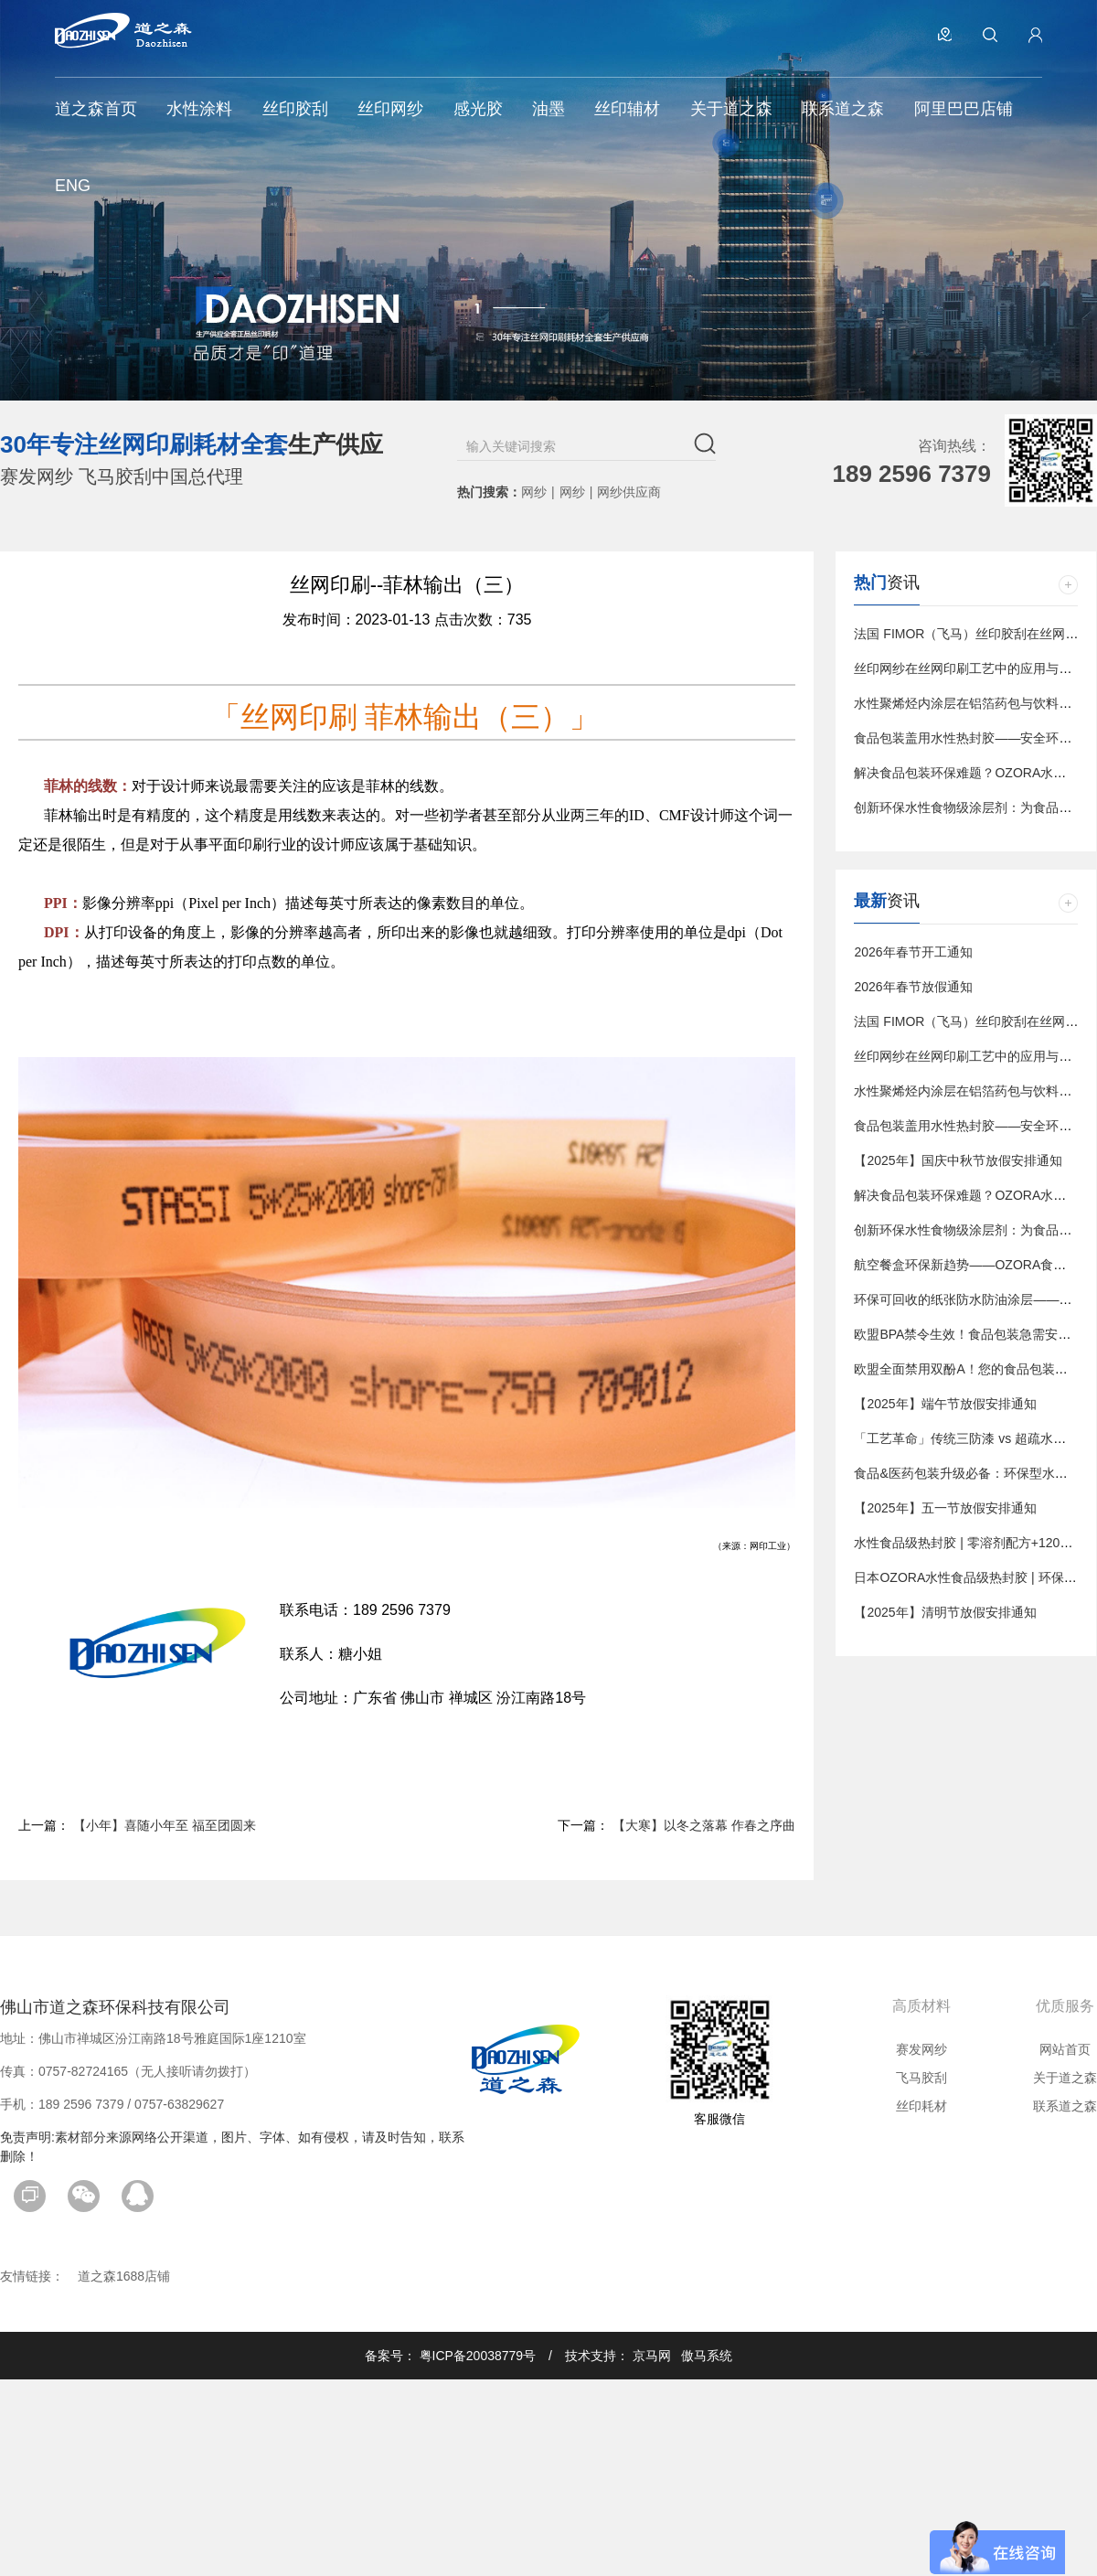 The width and height of the screenshot is (1097, 2576). I want to click on 【2025年】端午节放假安排通知, so click(945, 1403).